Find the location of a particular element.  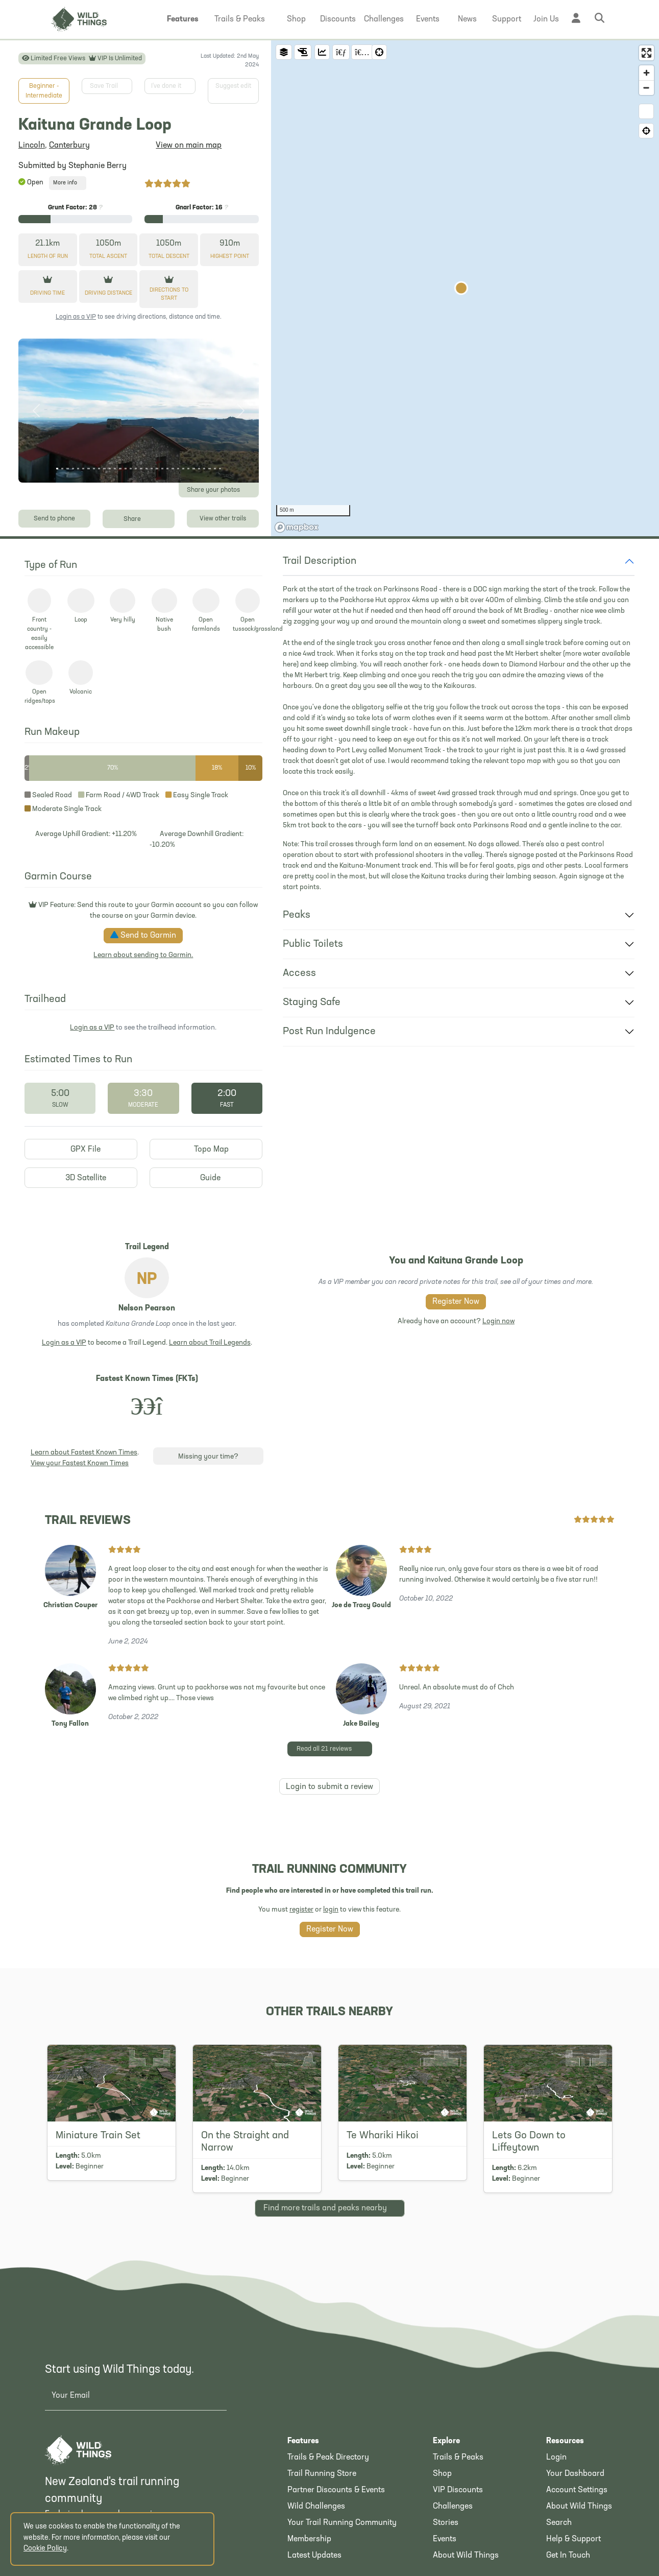

[Zoom in] is located at coordinates (646, 72).